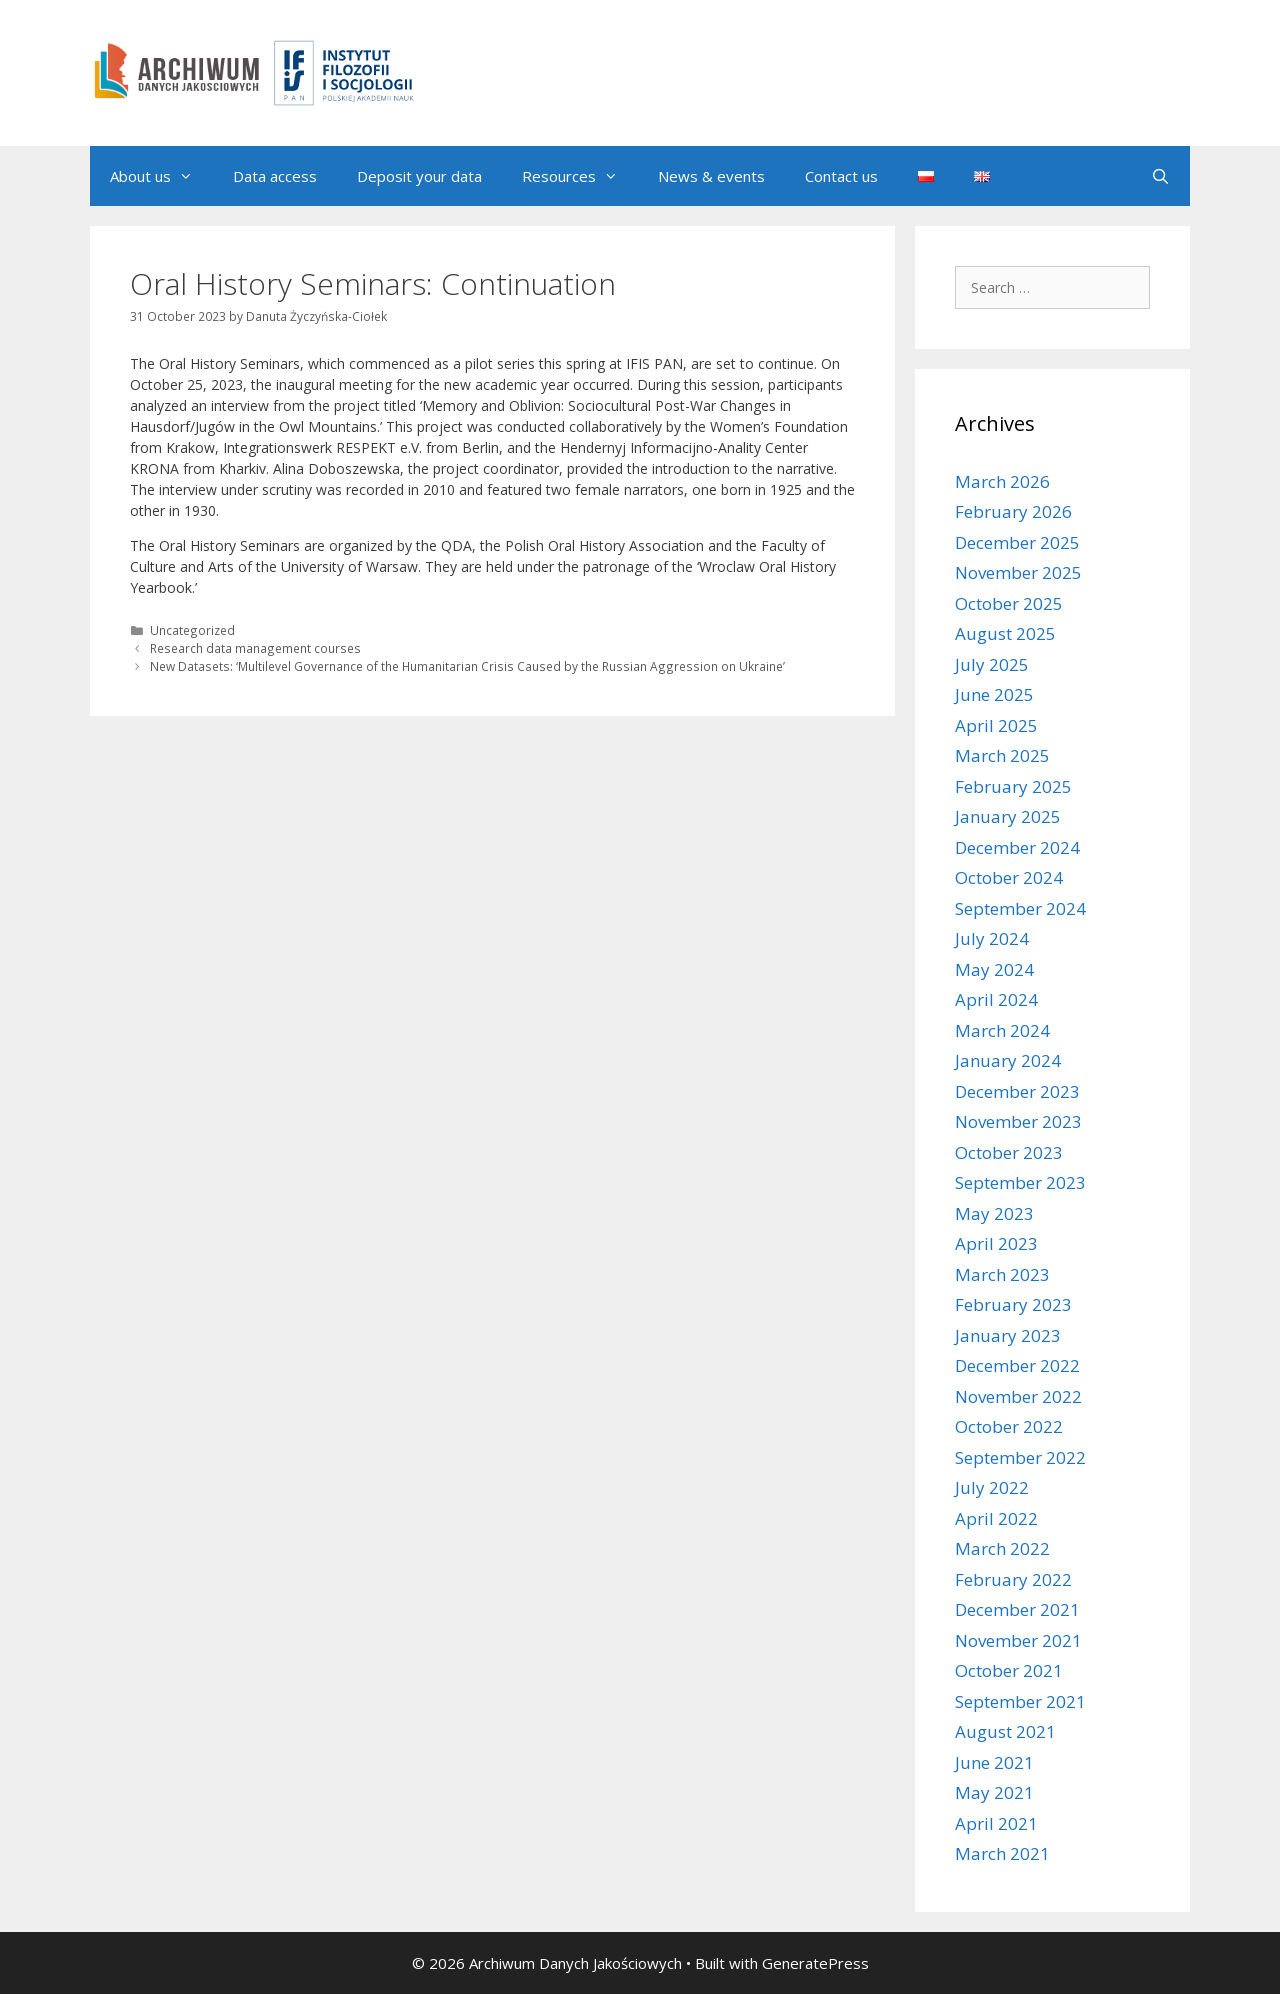 This screenshot has height=1994, width=1280. What do you see at coordinates (815, 1963) in the screenshot?
I see `GeneratePress` at bounding box center [815, 1963].